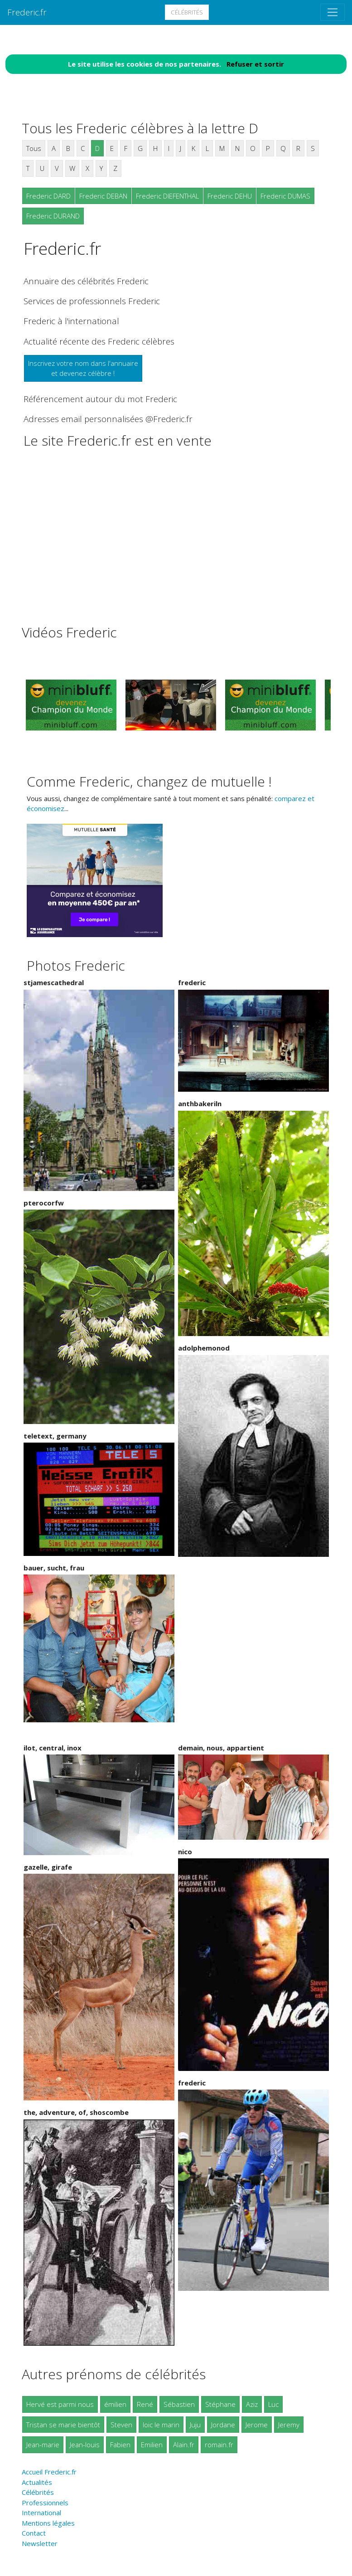  I want to click on Frederic DUMAS, so click(285, 195).